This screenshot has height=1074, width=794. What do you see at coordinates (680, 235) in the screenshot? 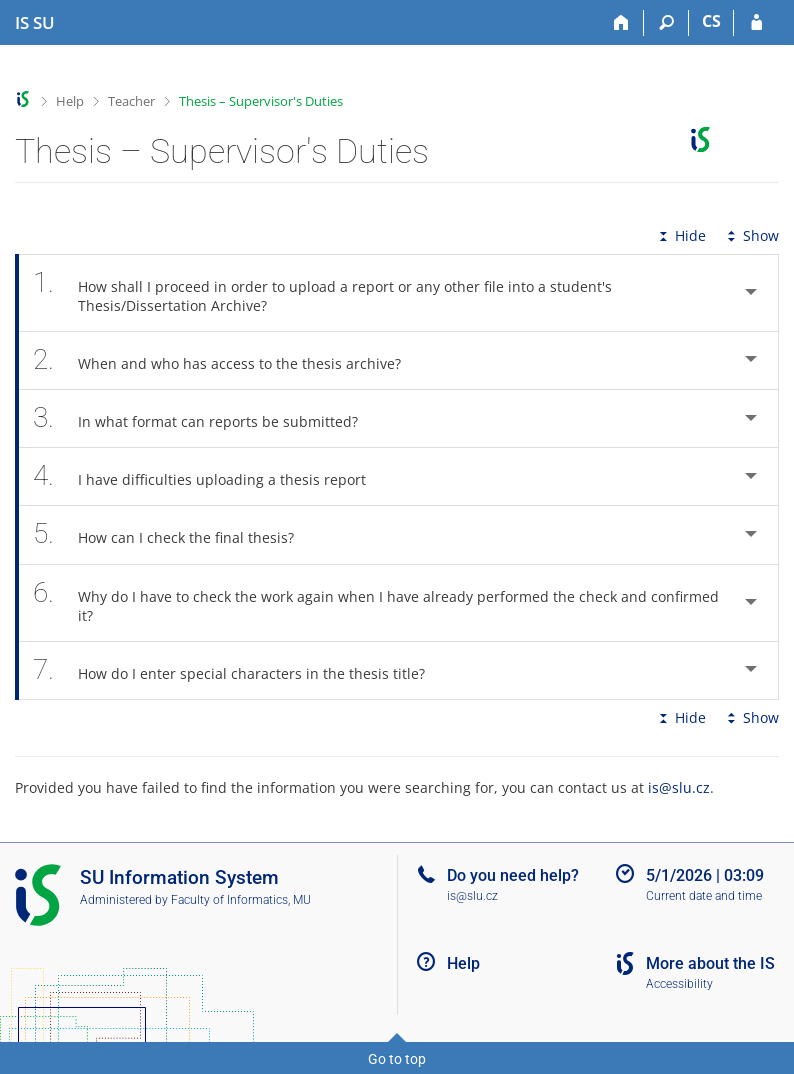
I see `Hide` at bounding box center [680, 235].